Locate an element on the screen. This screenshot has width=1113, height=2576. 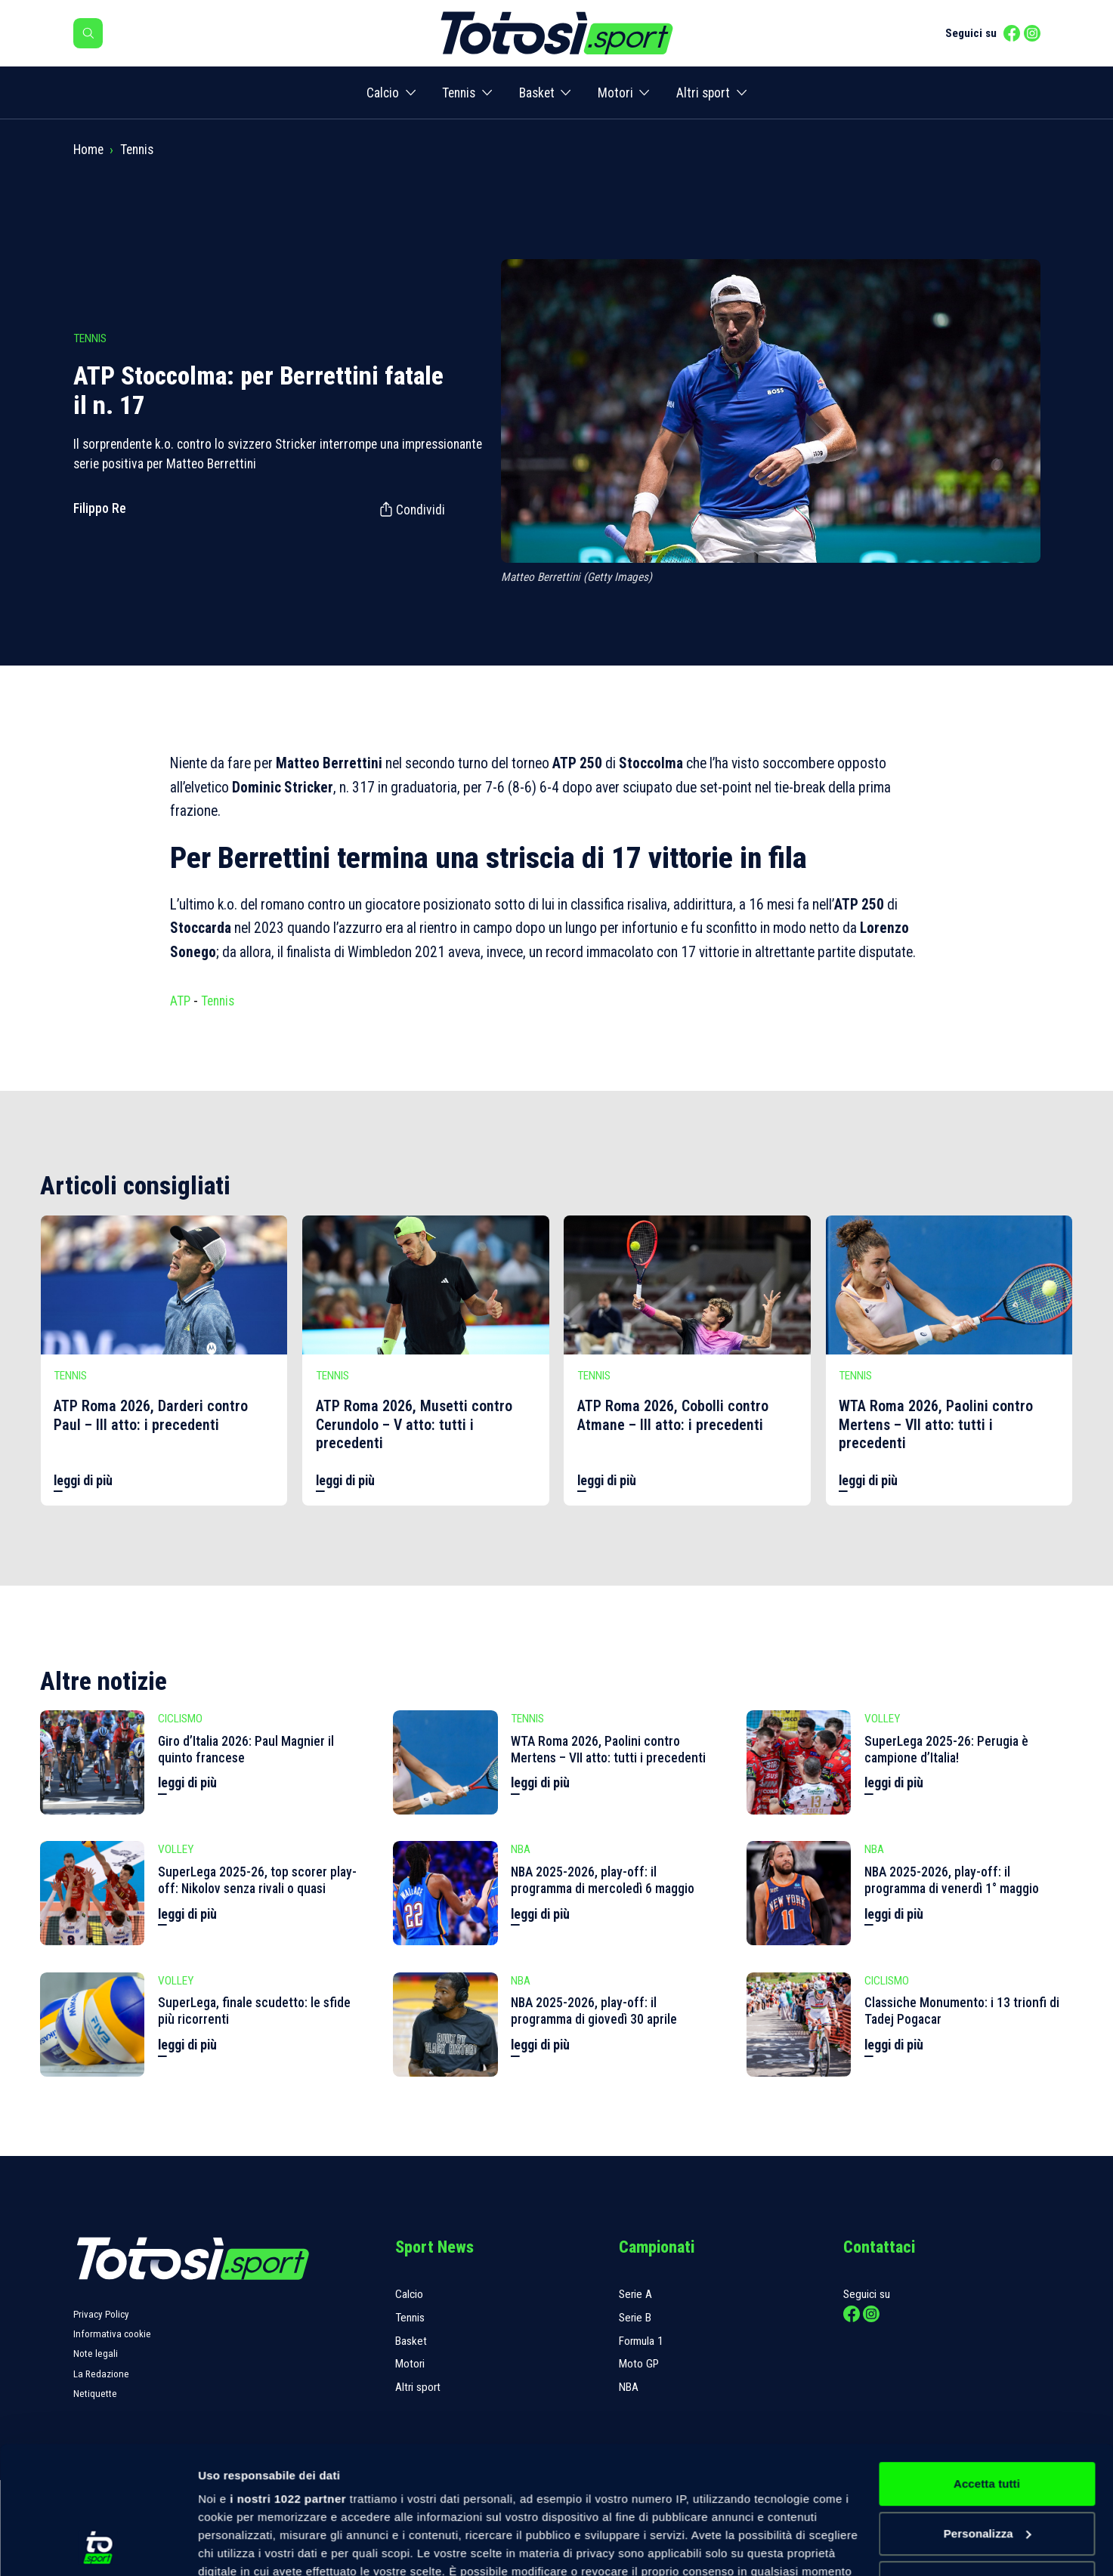
[Cookiebot di Usercentrics - si apre in una nuova scheda] is located at coordinates (98, 2546).